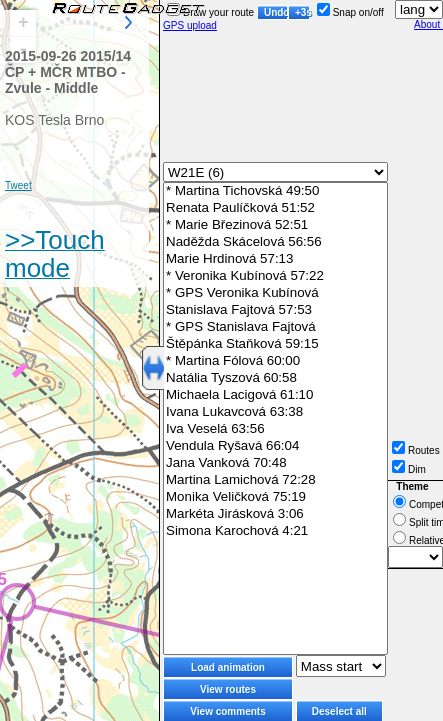 The height and width of the screenshot is (721, 443). Describe the element at coordinates (275, 310) in the screenshot. I see `Stanislava Fajtová 57:53` at that location.